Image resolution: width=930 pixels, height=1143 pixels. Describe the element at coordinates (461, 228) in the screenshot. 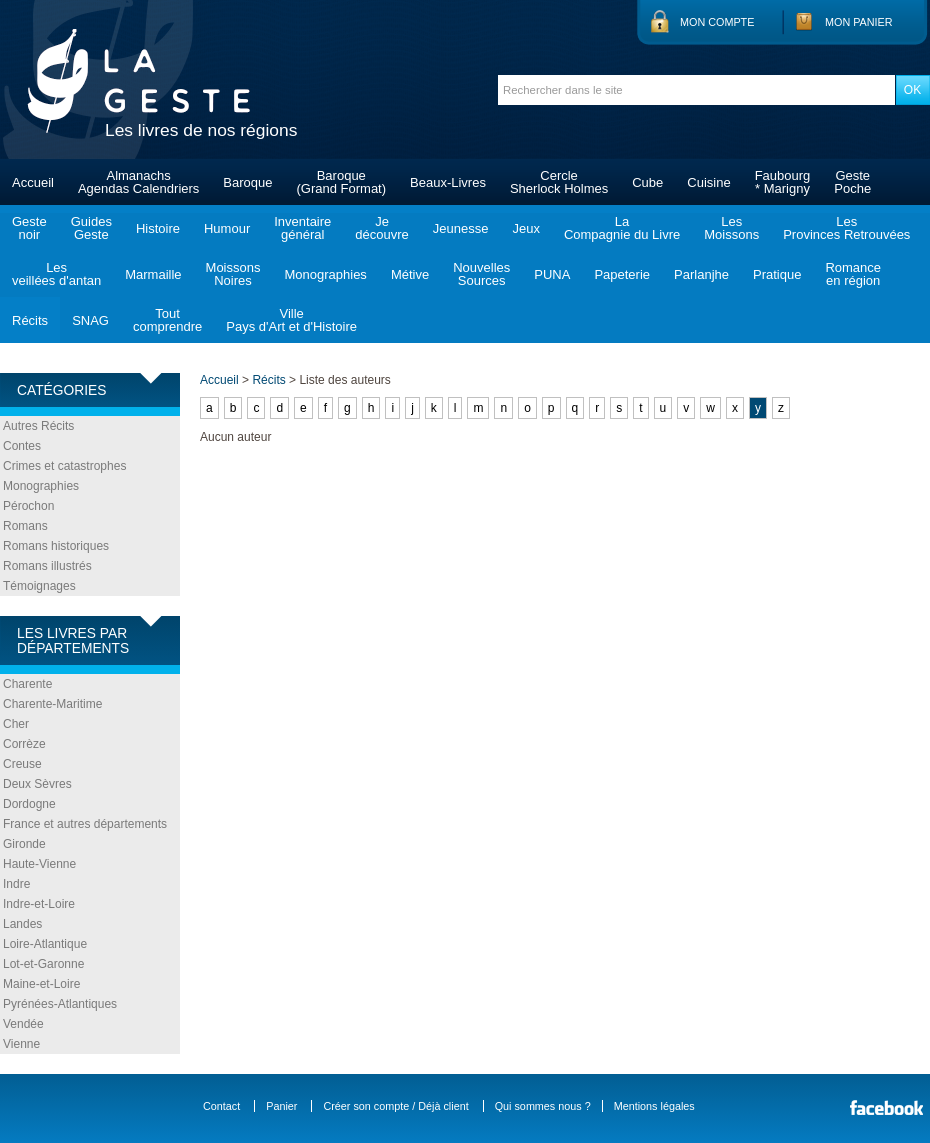

I see `Jeunesse` at that location.